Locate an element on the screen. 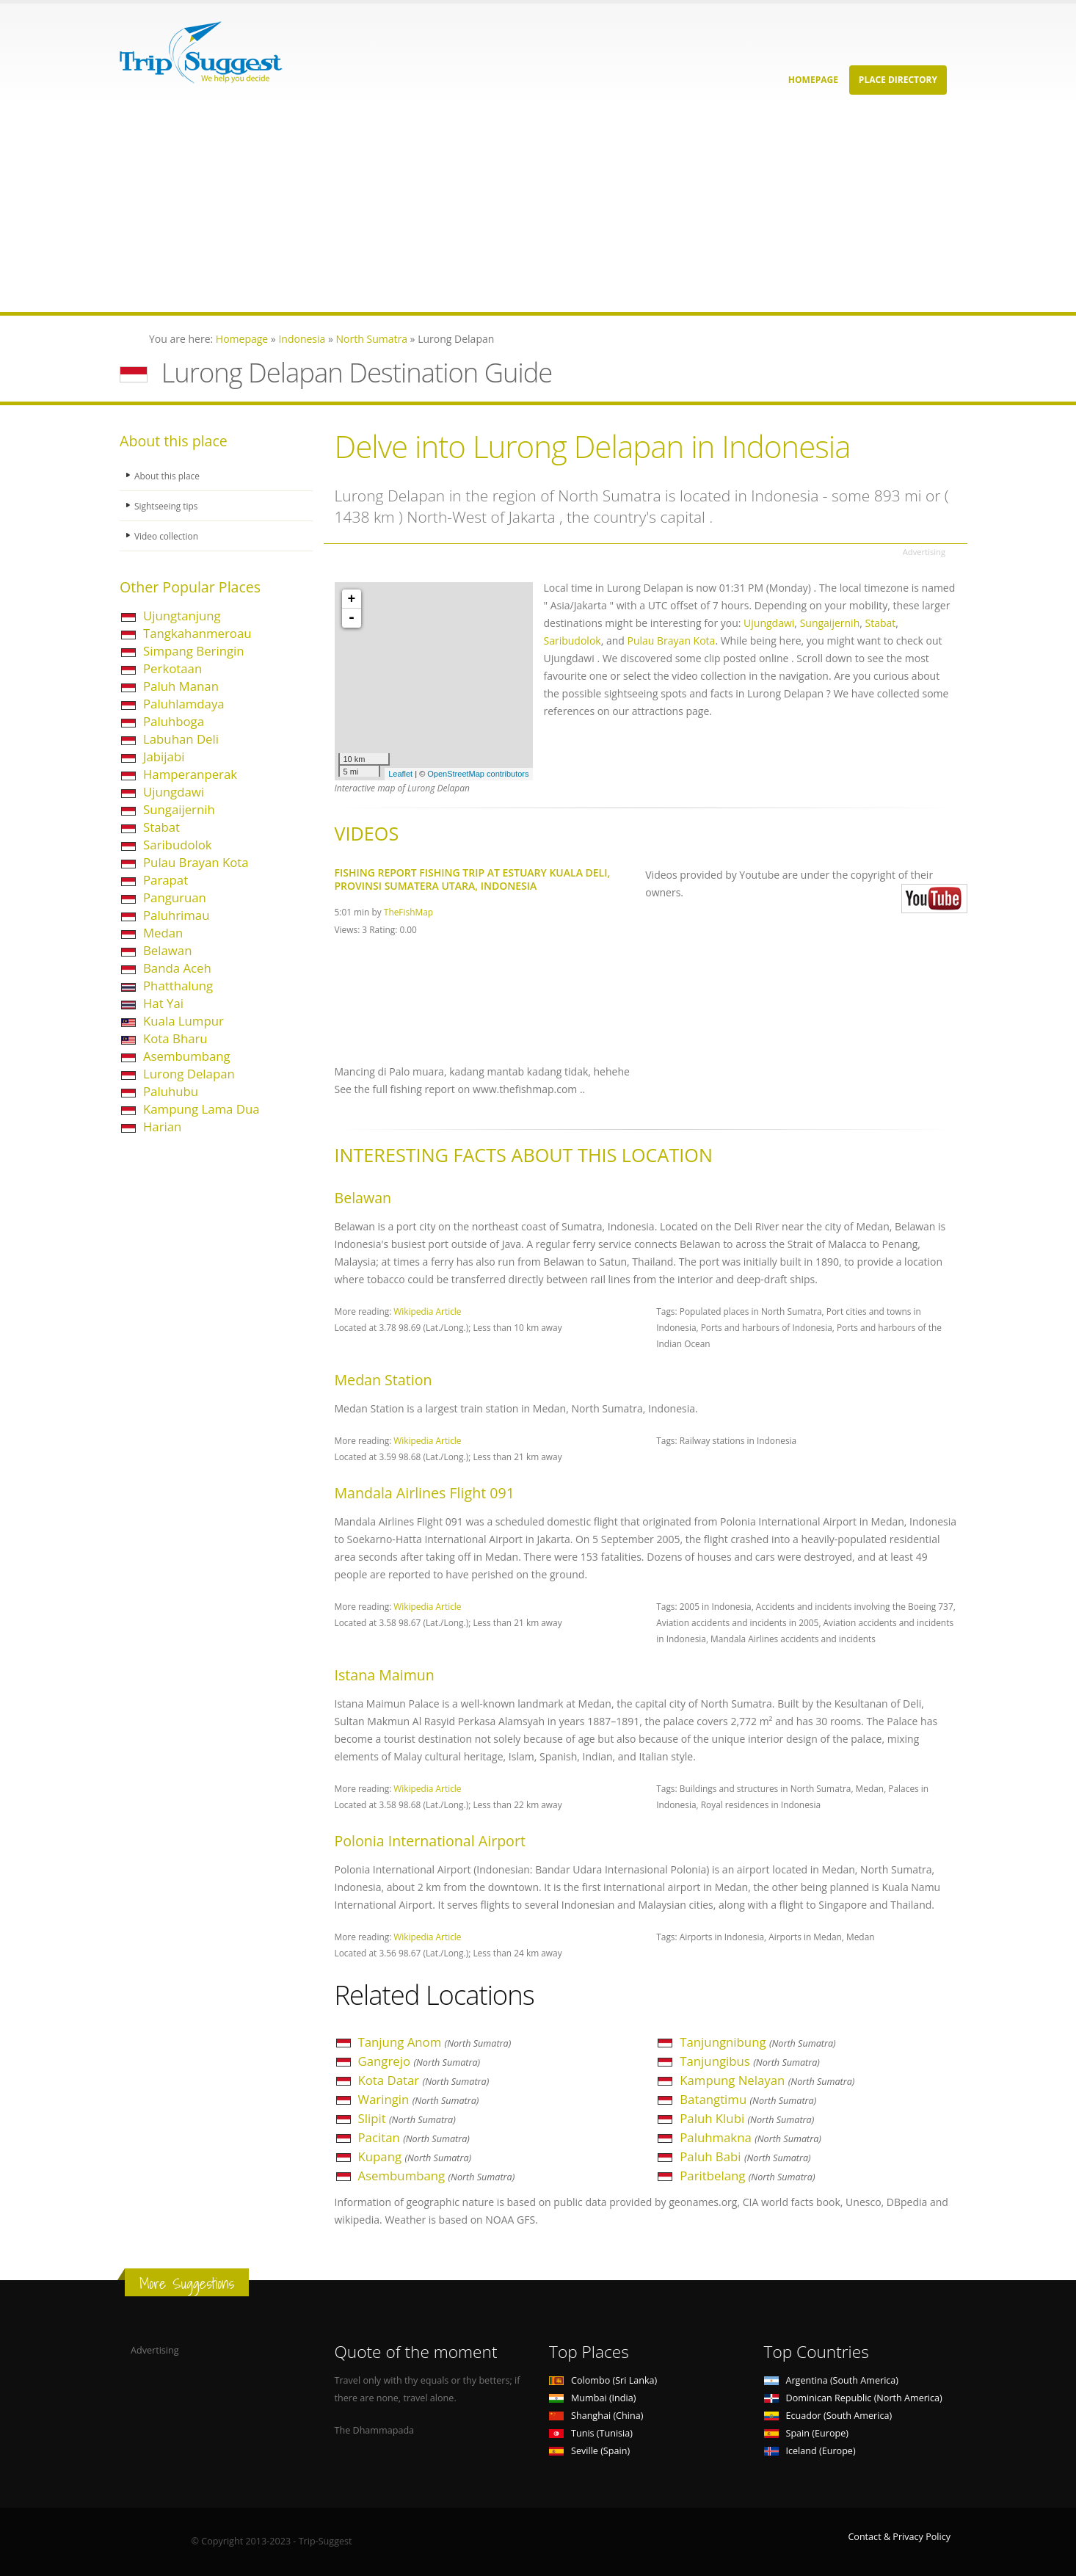 This screenshot has width=1076, height=2576. Paluhrimau is located at coordinates (176, 915).